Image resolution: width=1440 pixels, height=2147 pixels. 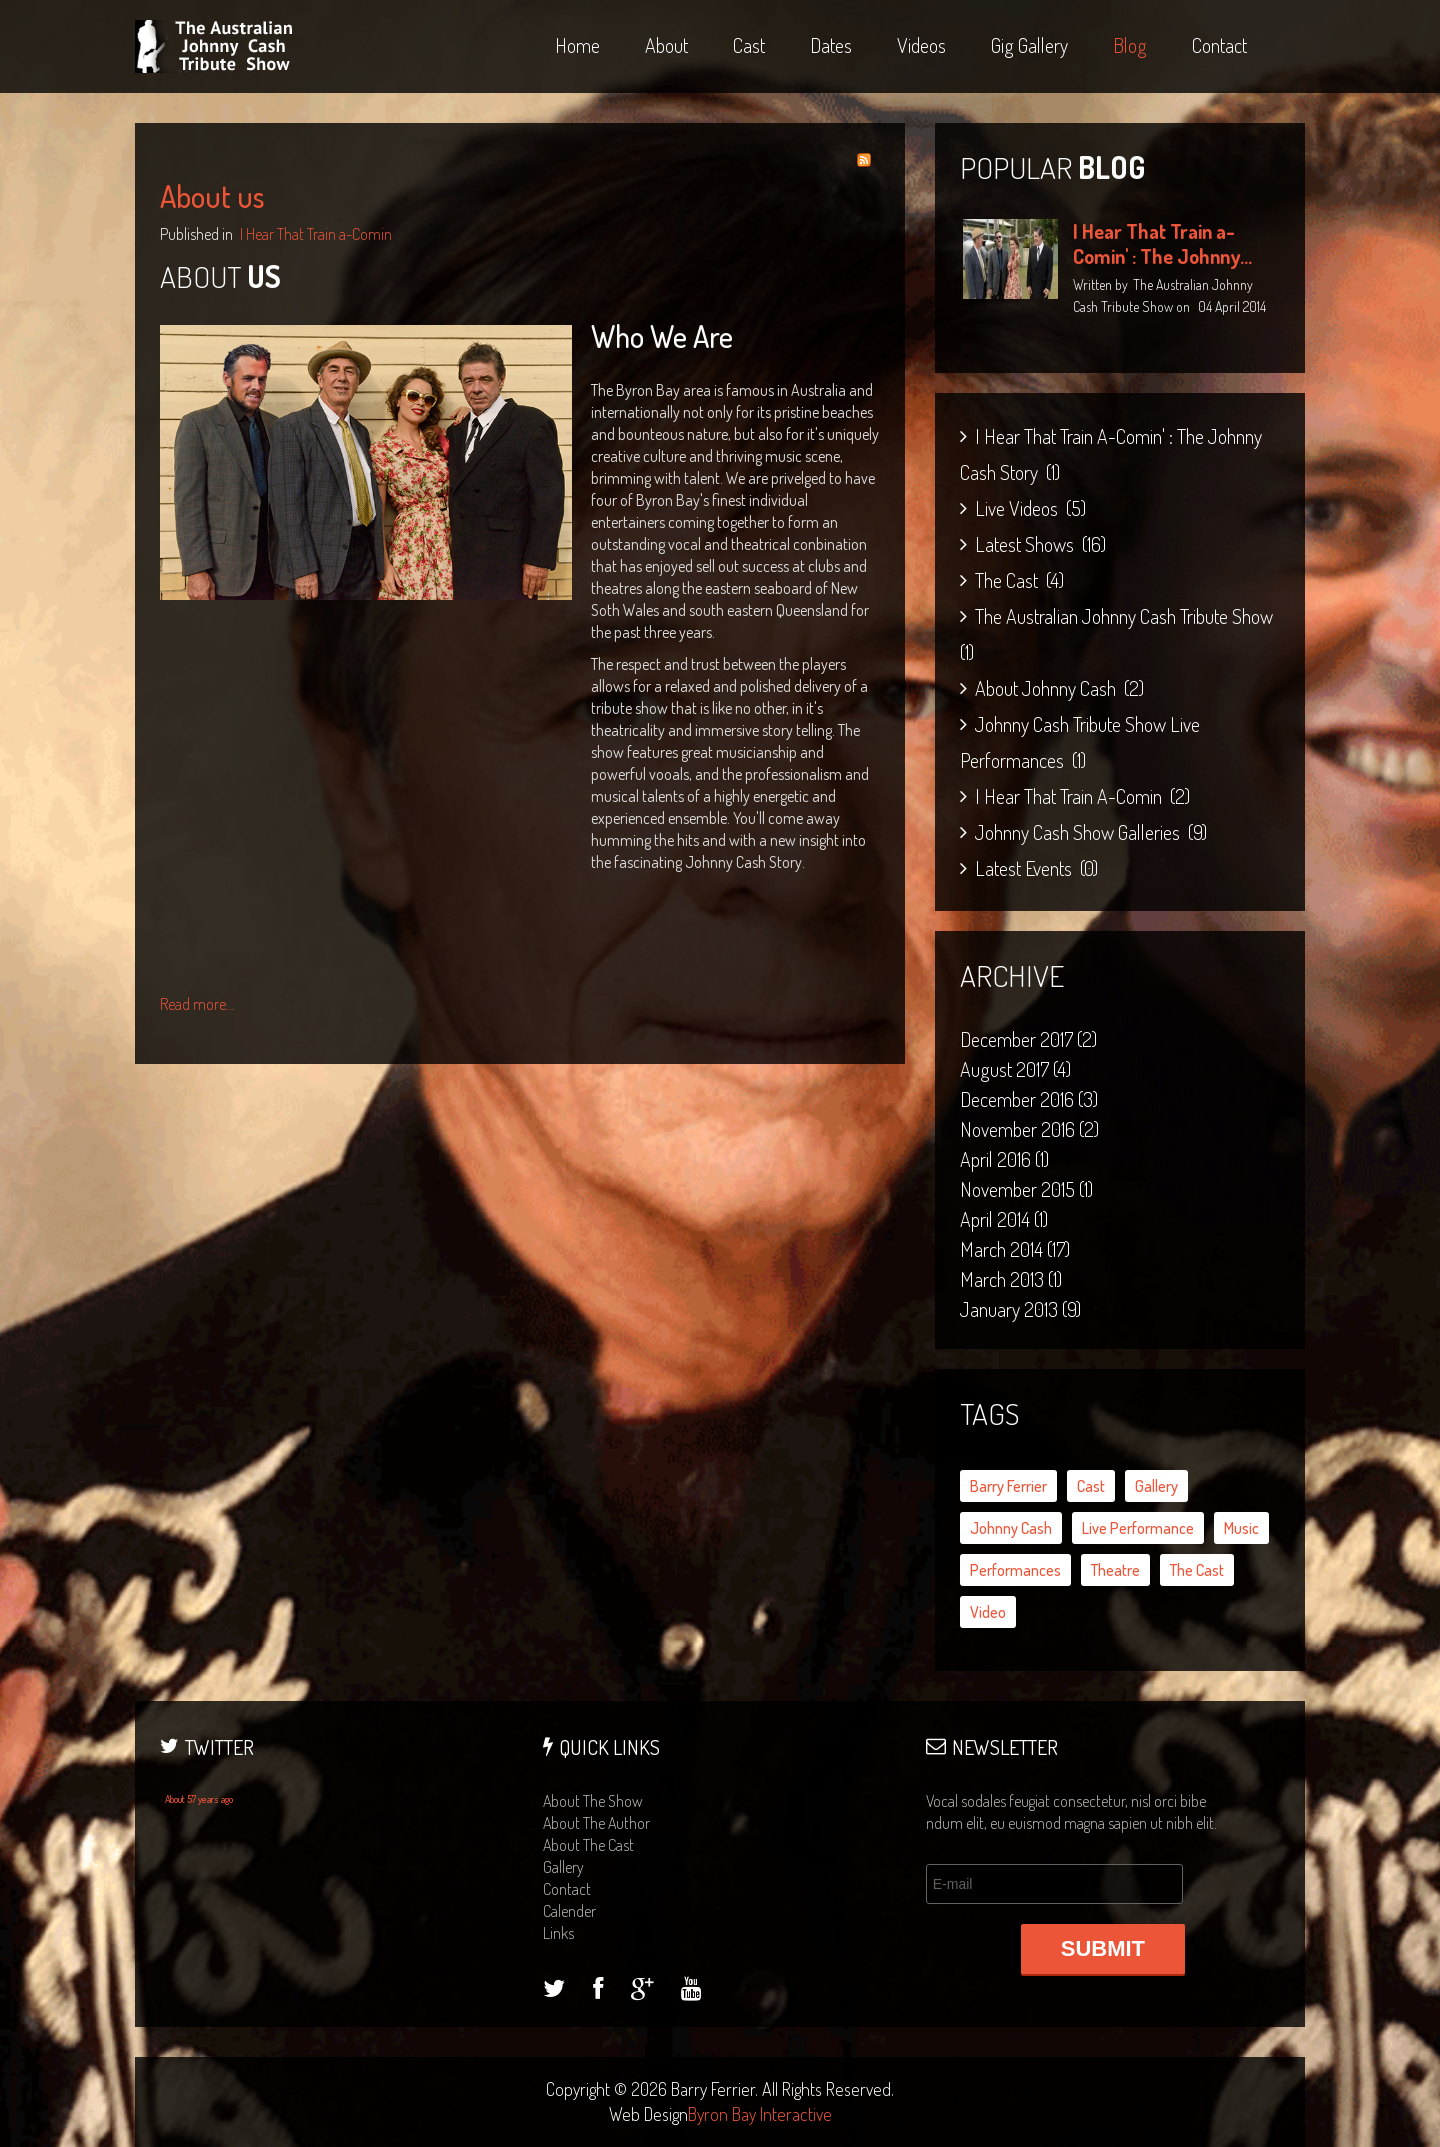 I want to click on Byron Bay Interactive, so click(x=760, y=2114).